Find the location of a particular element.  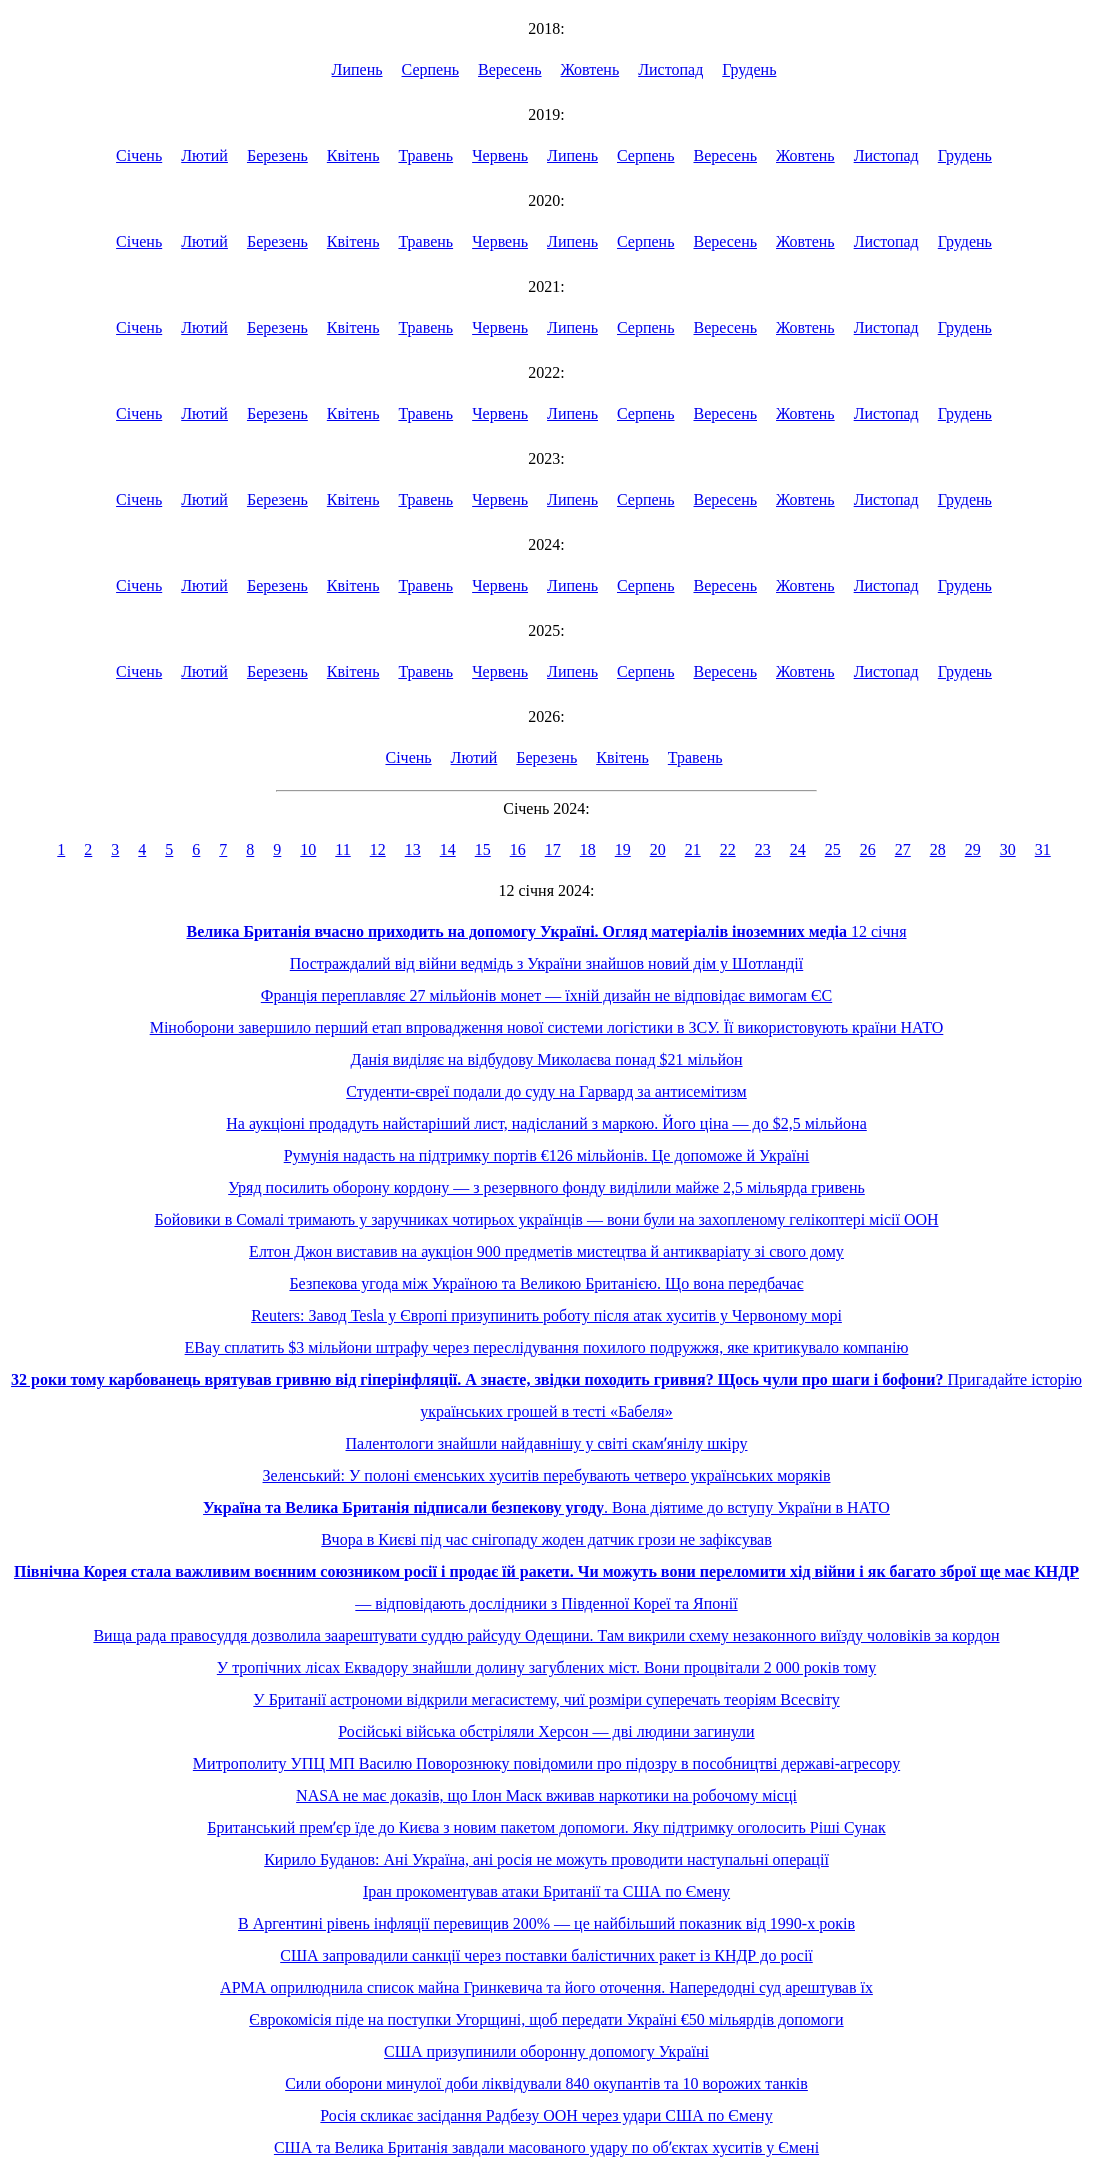

Міноборони завершило перший етап впровадження нової системи логістики в ЗСУ. Її використовують країни НАТО is located at coordinates (547, 1027).